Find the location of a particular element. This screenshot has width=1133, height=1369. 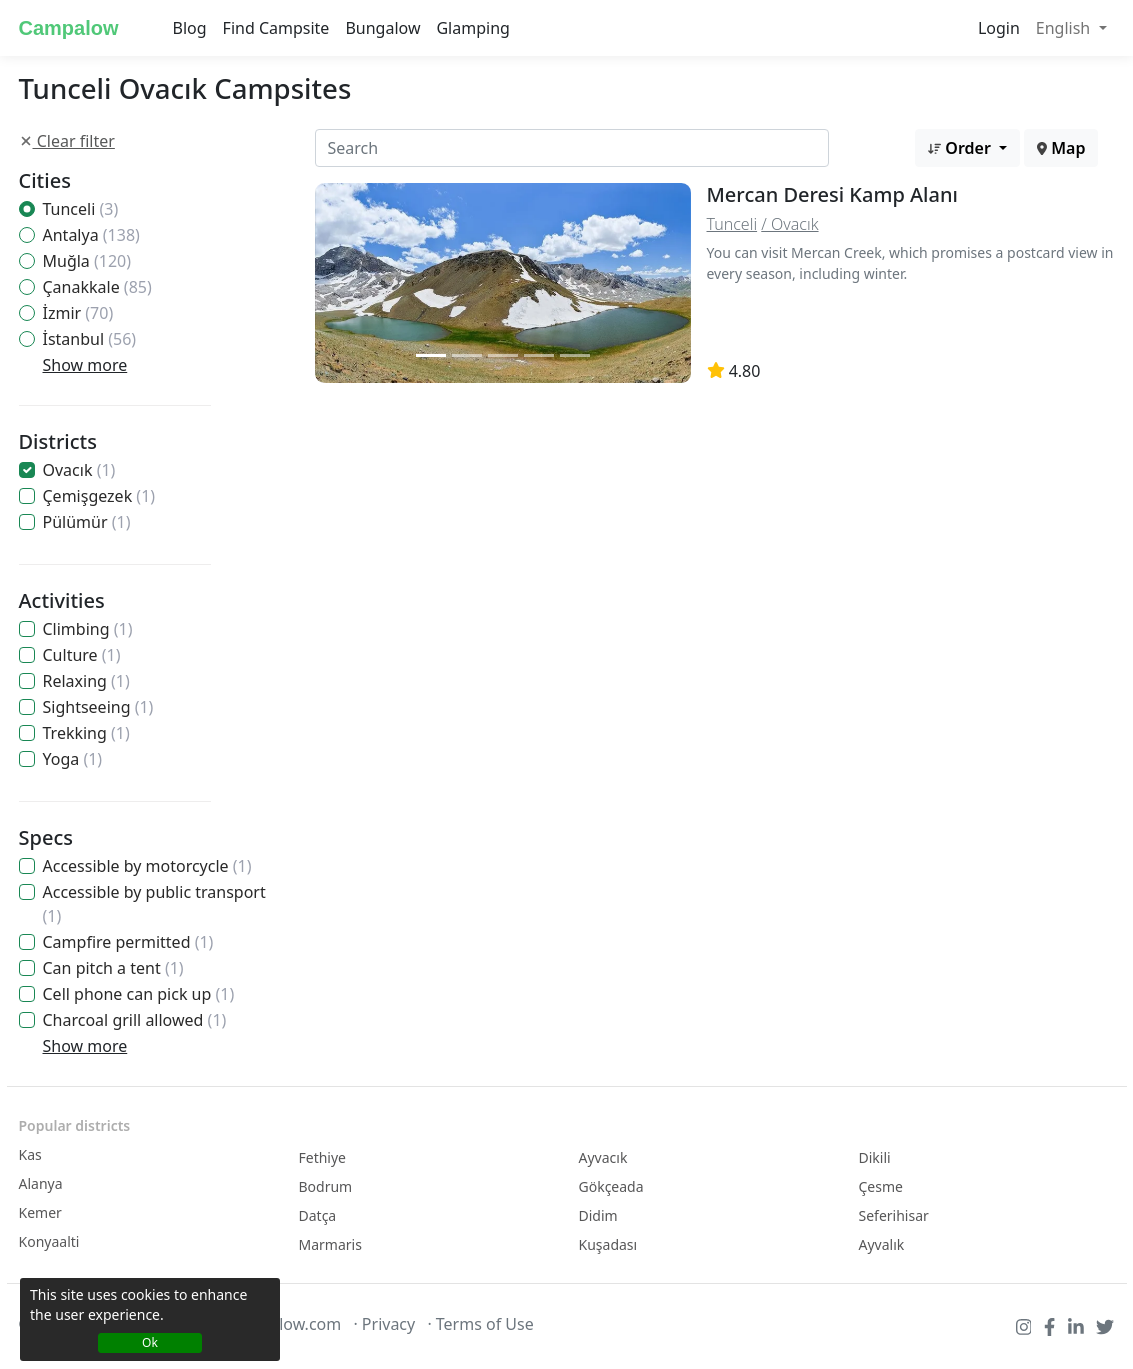

Mercan Deresi Kamp Alanı is located at coordinates (832, 194).